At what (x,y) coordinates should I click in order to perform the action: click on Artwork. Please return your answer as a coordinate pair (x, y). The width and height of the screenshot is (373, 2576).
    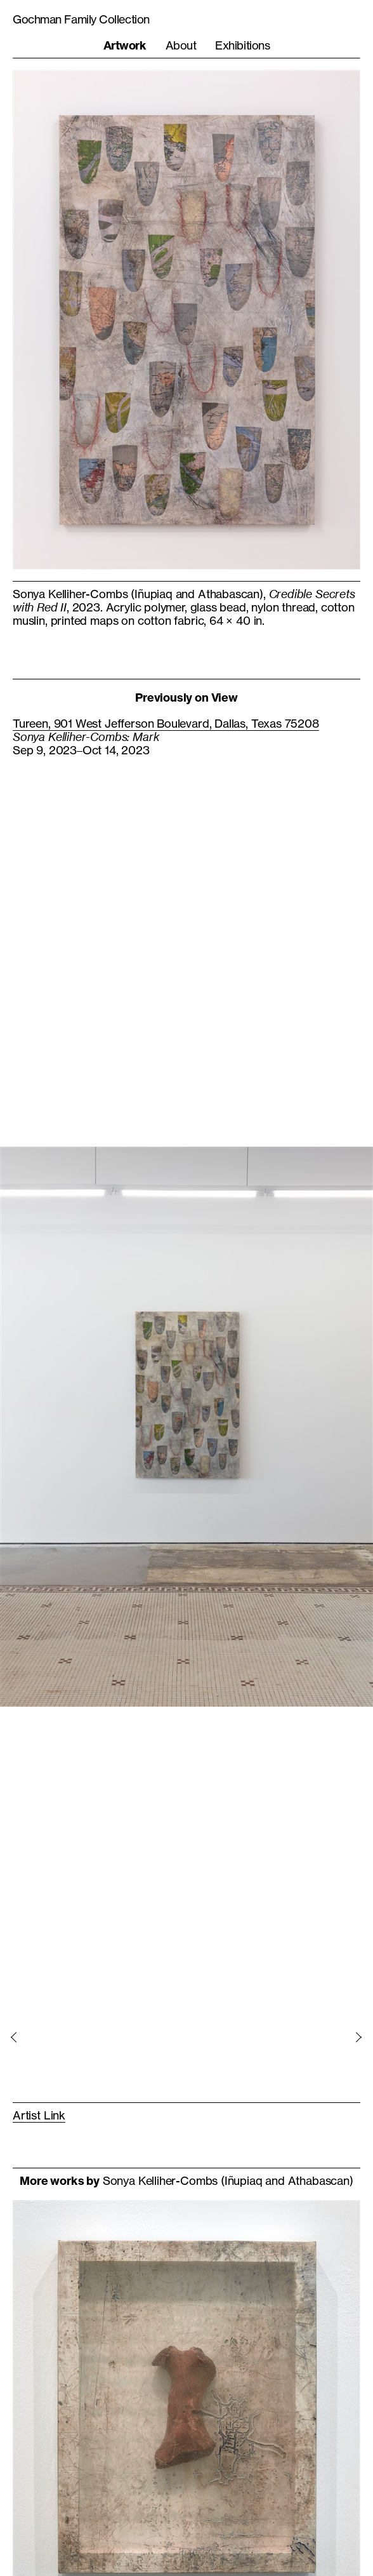
    Looking at the image, I should click on (125, 45).